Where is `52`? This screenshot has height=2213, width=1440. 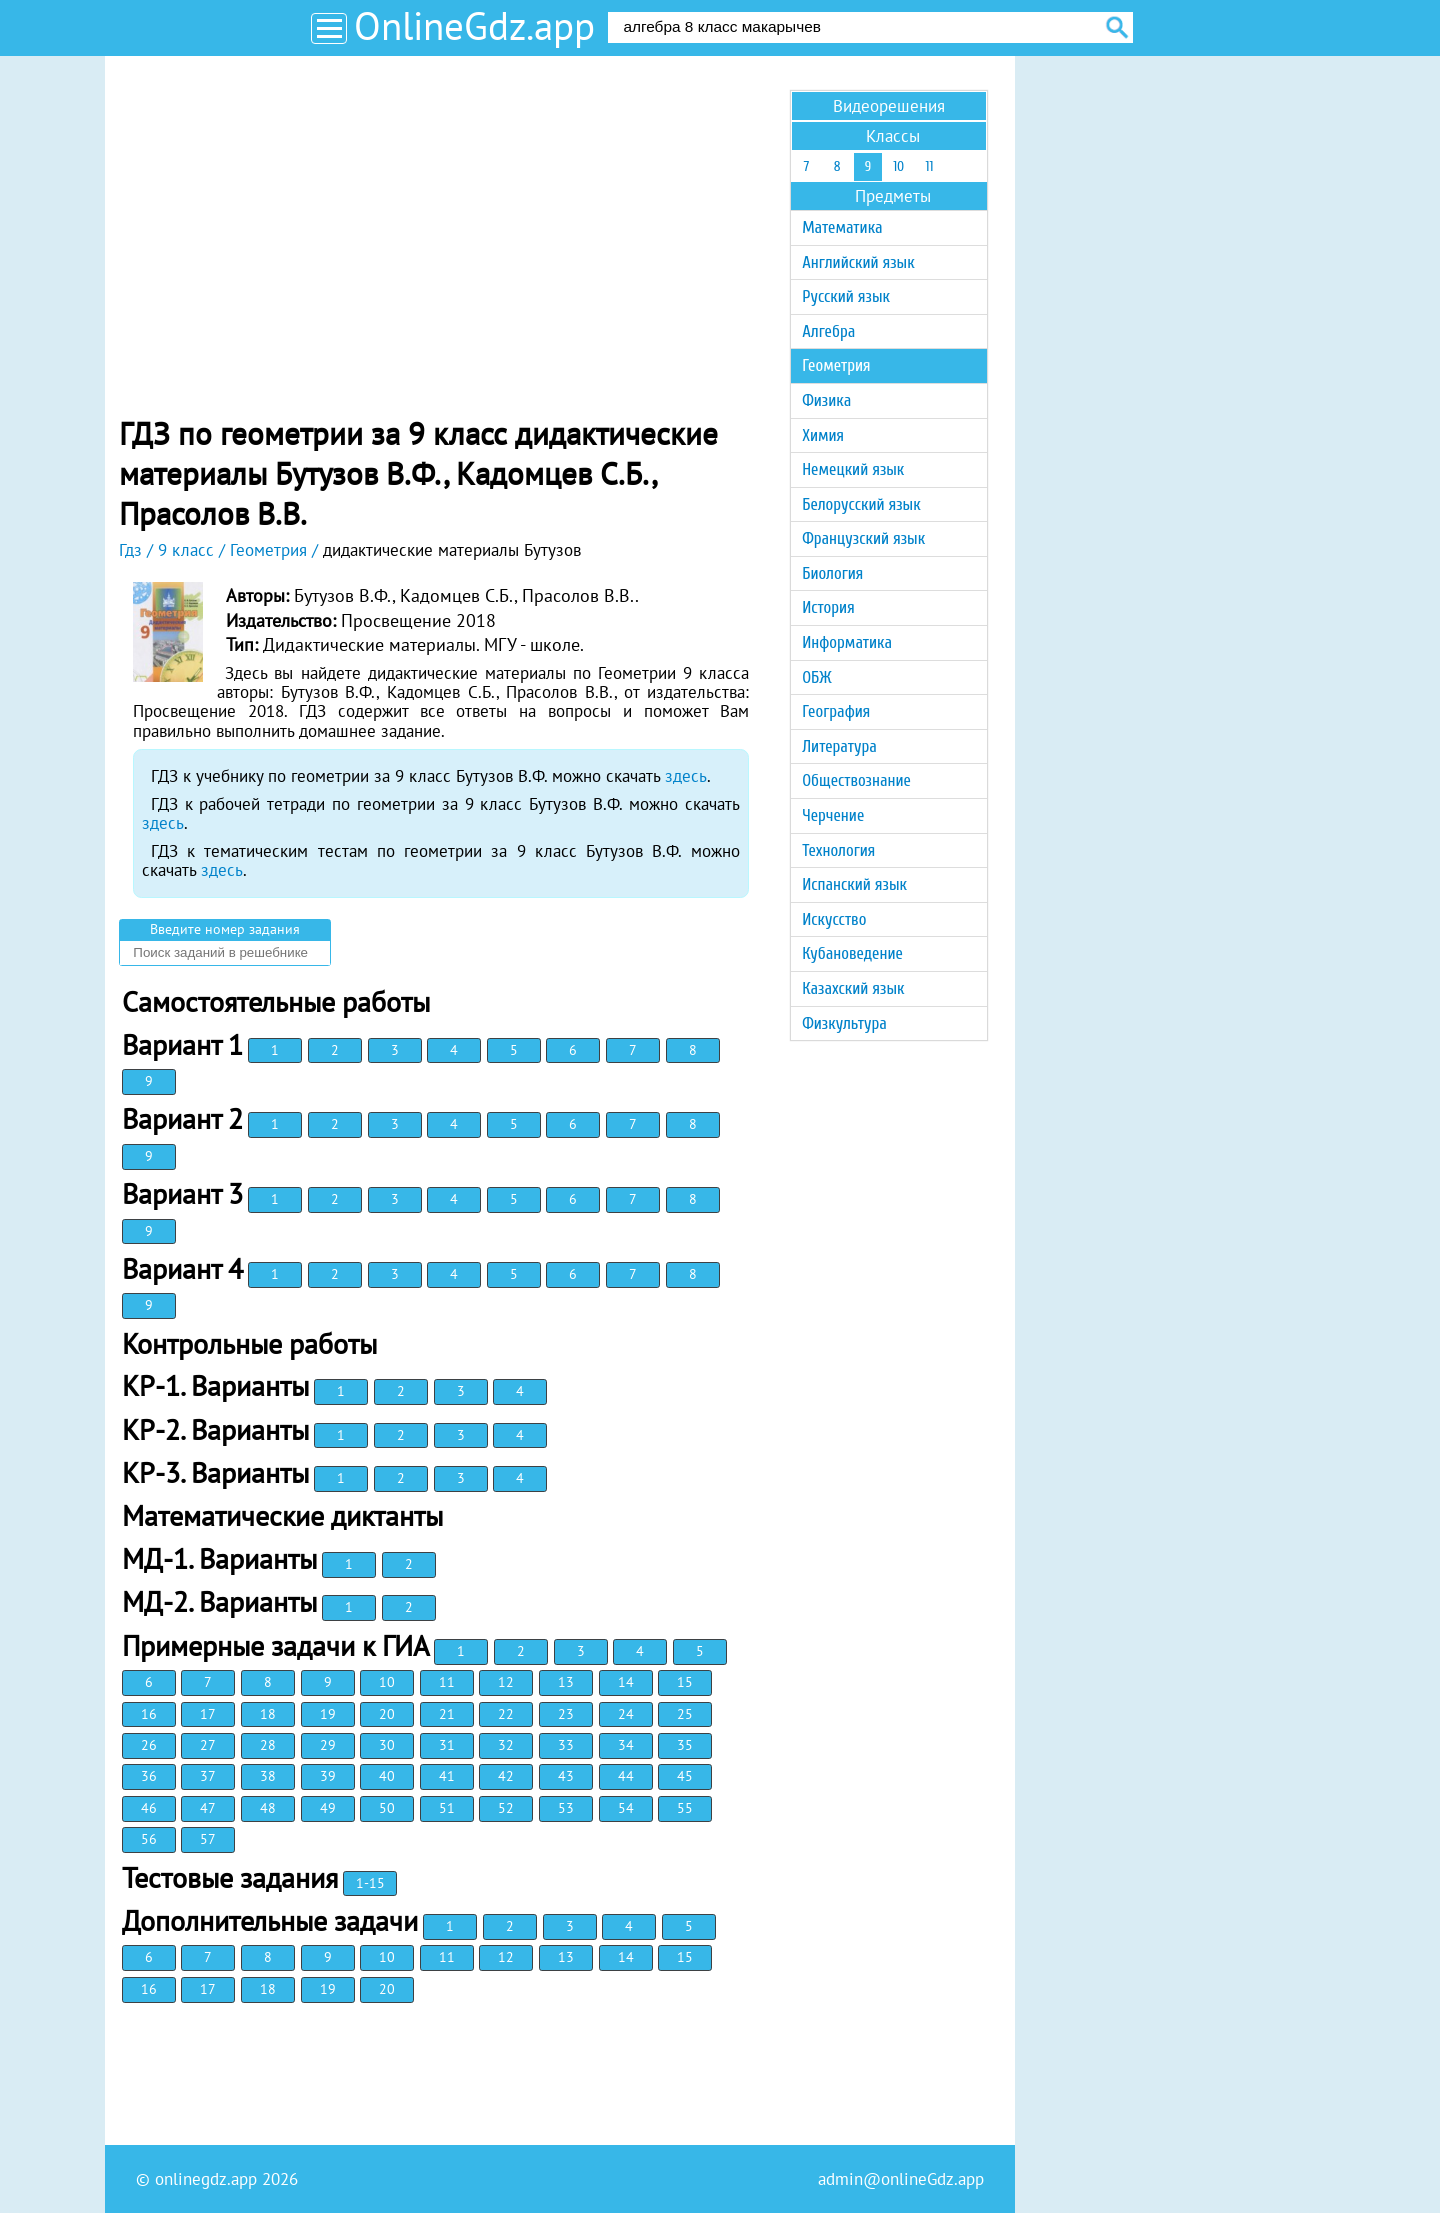
52 is located at coordinates (506, 1808).